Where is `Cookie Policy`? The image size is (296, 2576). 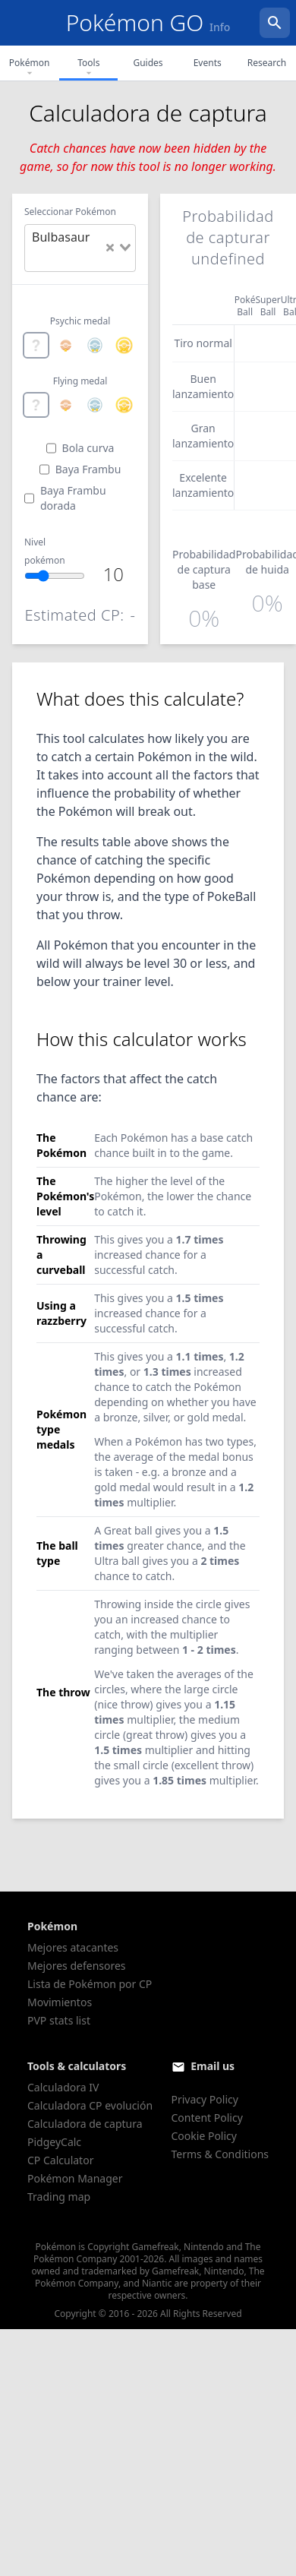
Cookie Policy is located at coordinates (204, 2136).